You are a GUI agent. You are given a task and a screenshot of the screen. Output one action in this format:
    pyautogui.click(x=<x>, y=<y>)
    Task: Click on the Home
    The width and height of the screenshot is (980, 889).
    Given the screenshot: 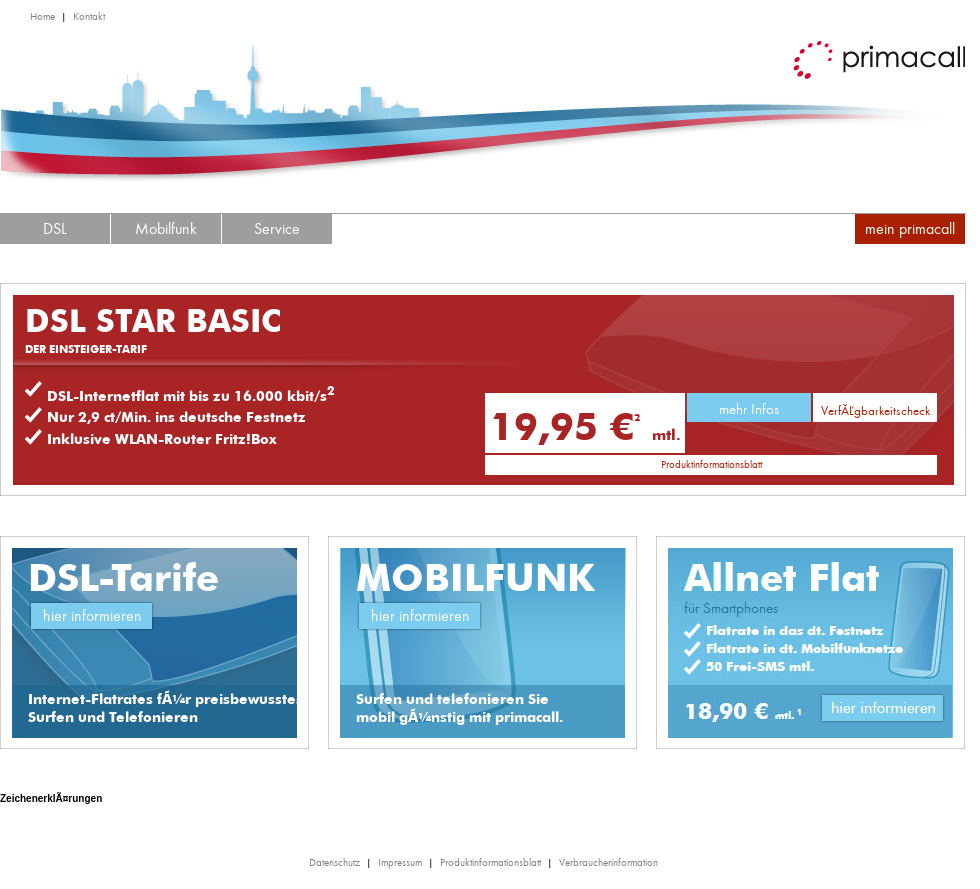 What is the action you would take?
    pyautogui.click(x=42, y=16)
    